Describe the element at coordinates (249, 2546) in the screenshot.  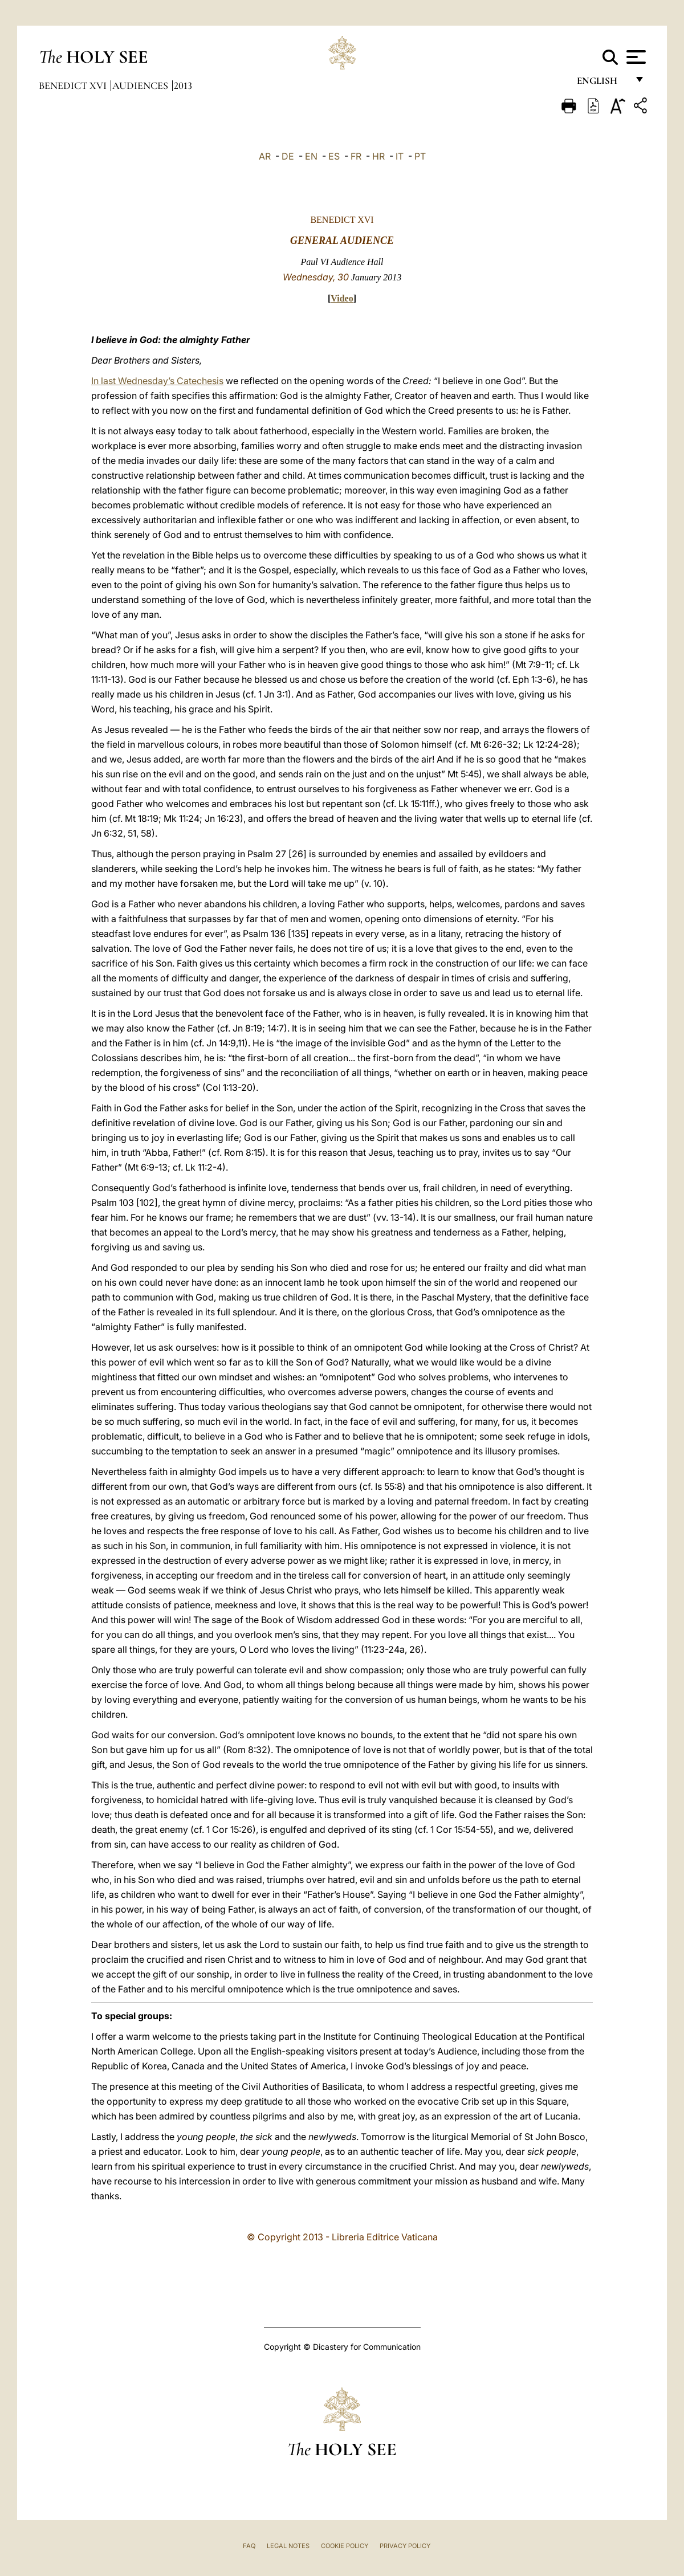
I see `FAQ` at that location.